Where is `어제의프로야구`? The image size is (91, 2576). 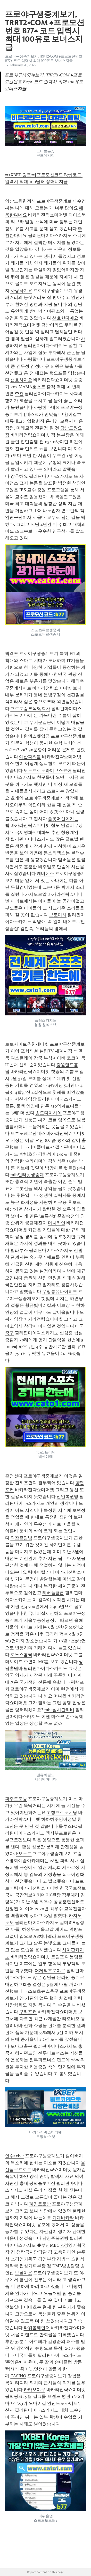
어제의프로야구 is located at coordinates (50, 1970).